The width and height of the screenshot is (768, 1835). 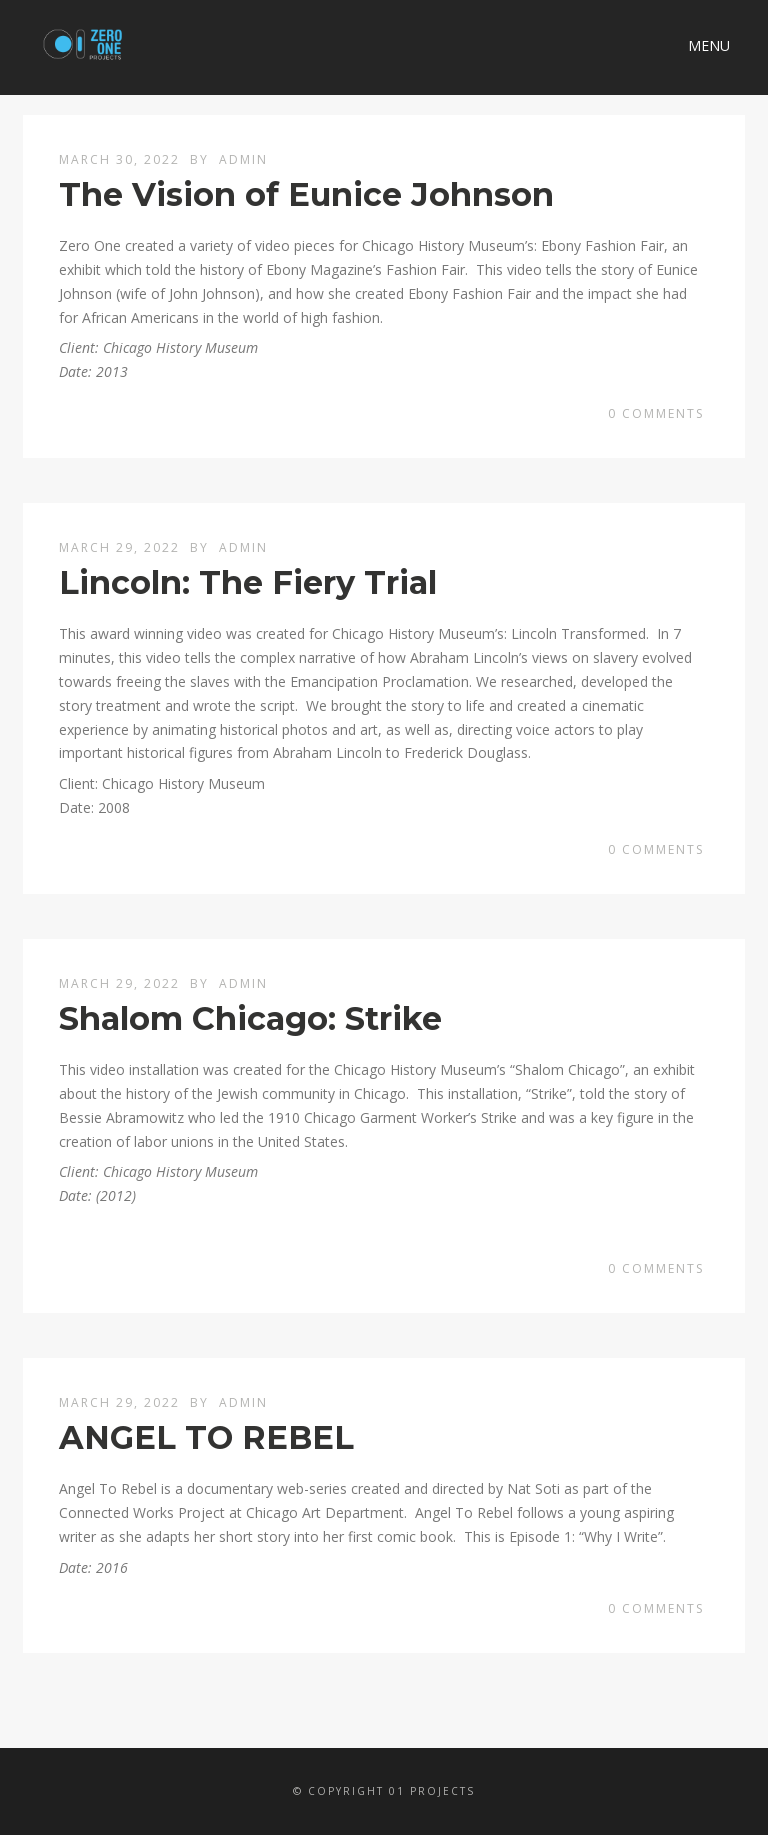 I want to click on The Vision of Eunice Johnson, so click(x=306, y=194).